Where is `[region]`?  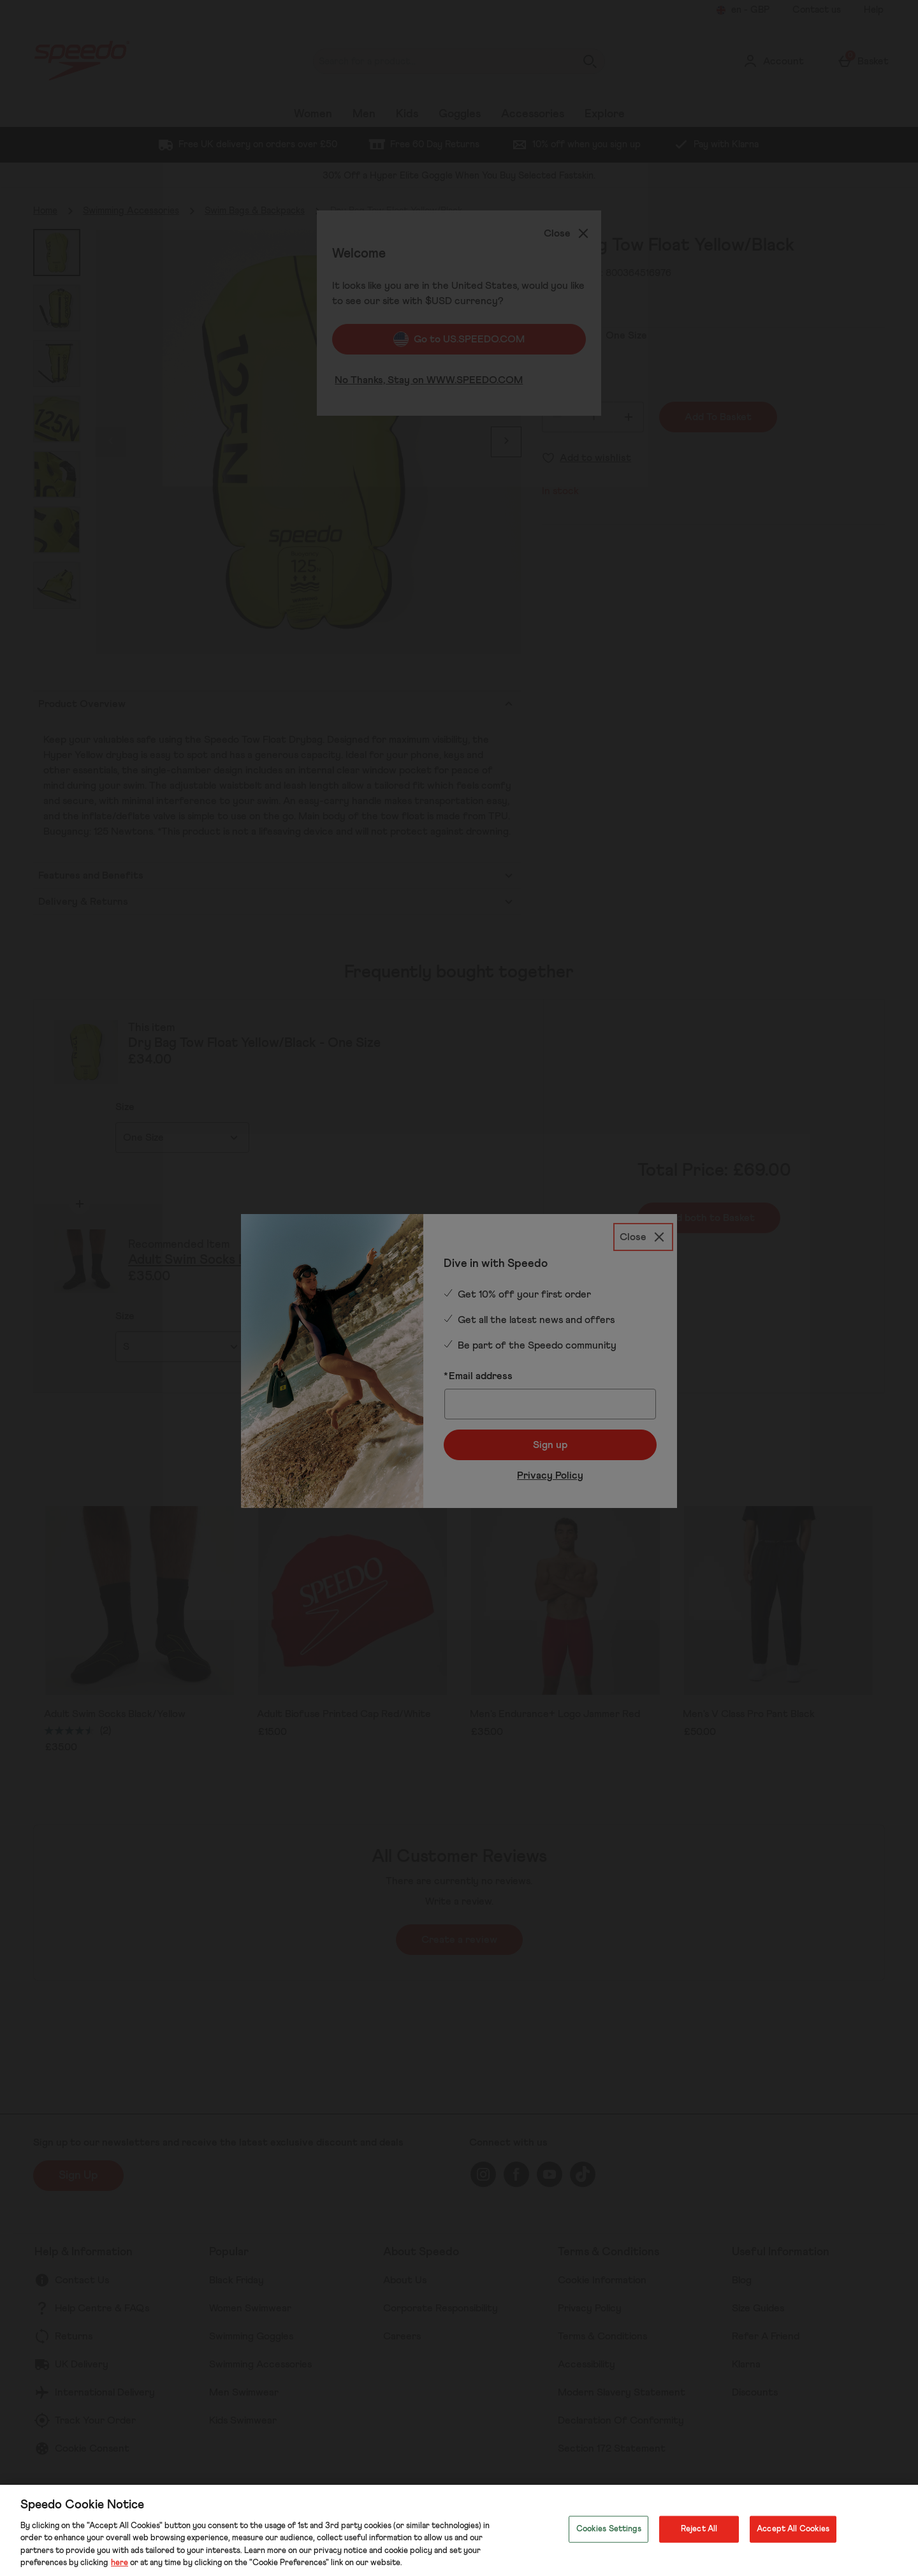 [region] is located at coordinates (459, 2530).